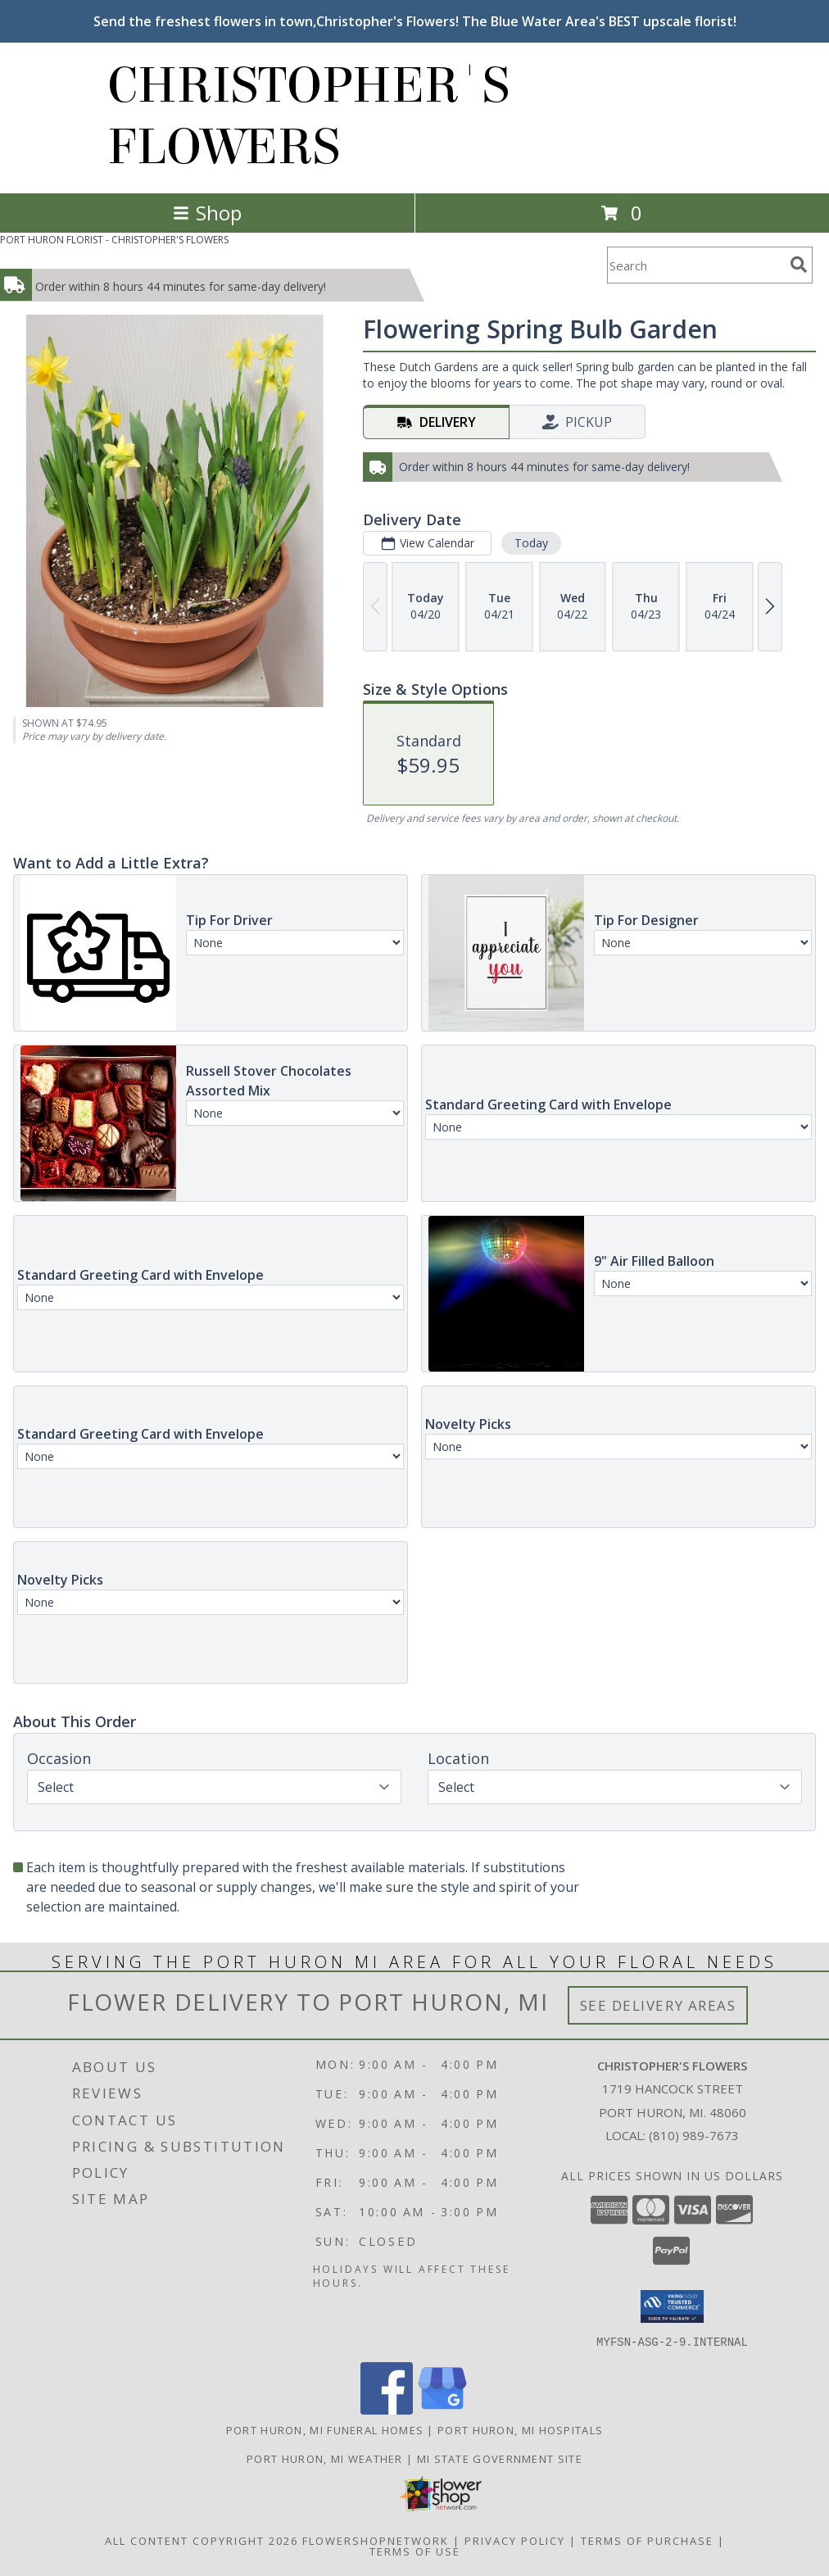 This screenshot has width=829, height=2576. I want to click on Privacy Policy [Open Privacy Policy in new window], so click(514, 2540).